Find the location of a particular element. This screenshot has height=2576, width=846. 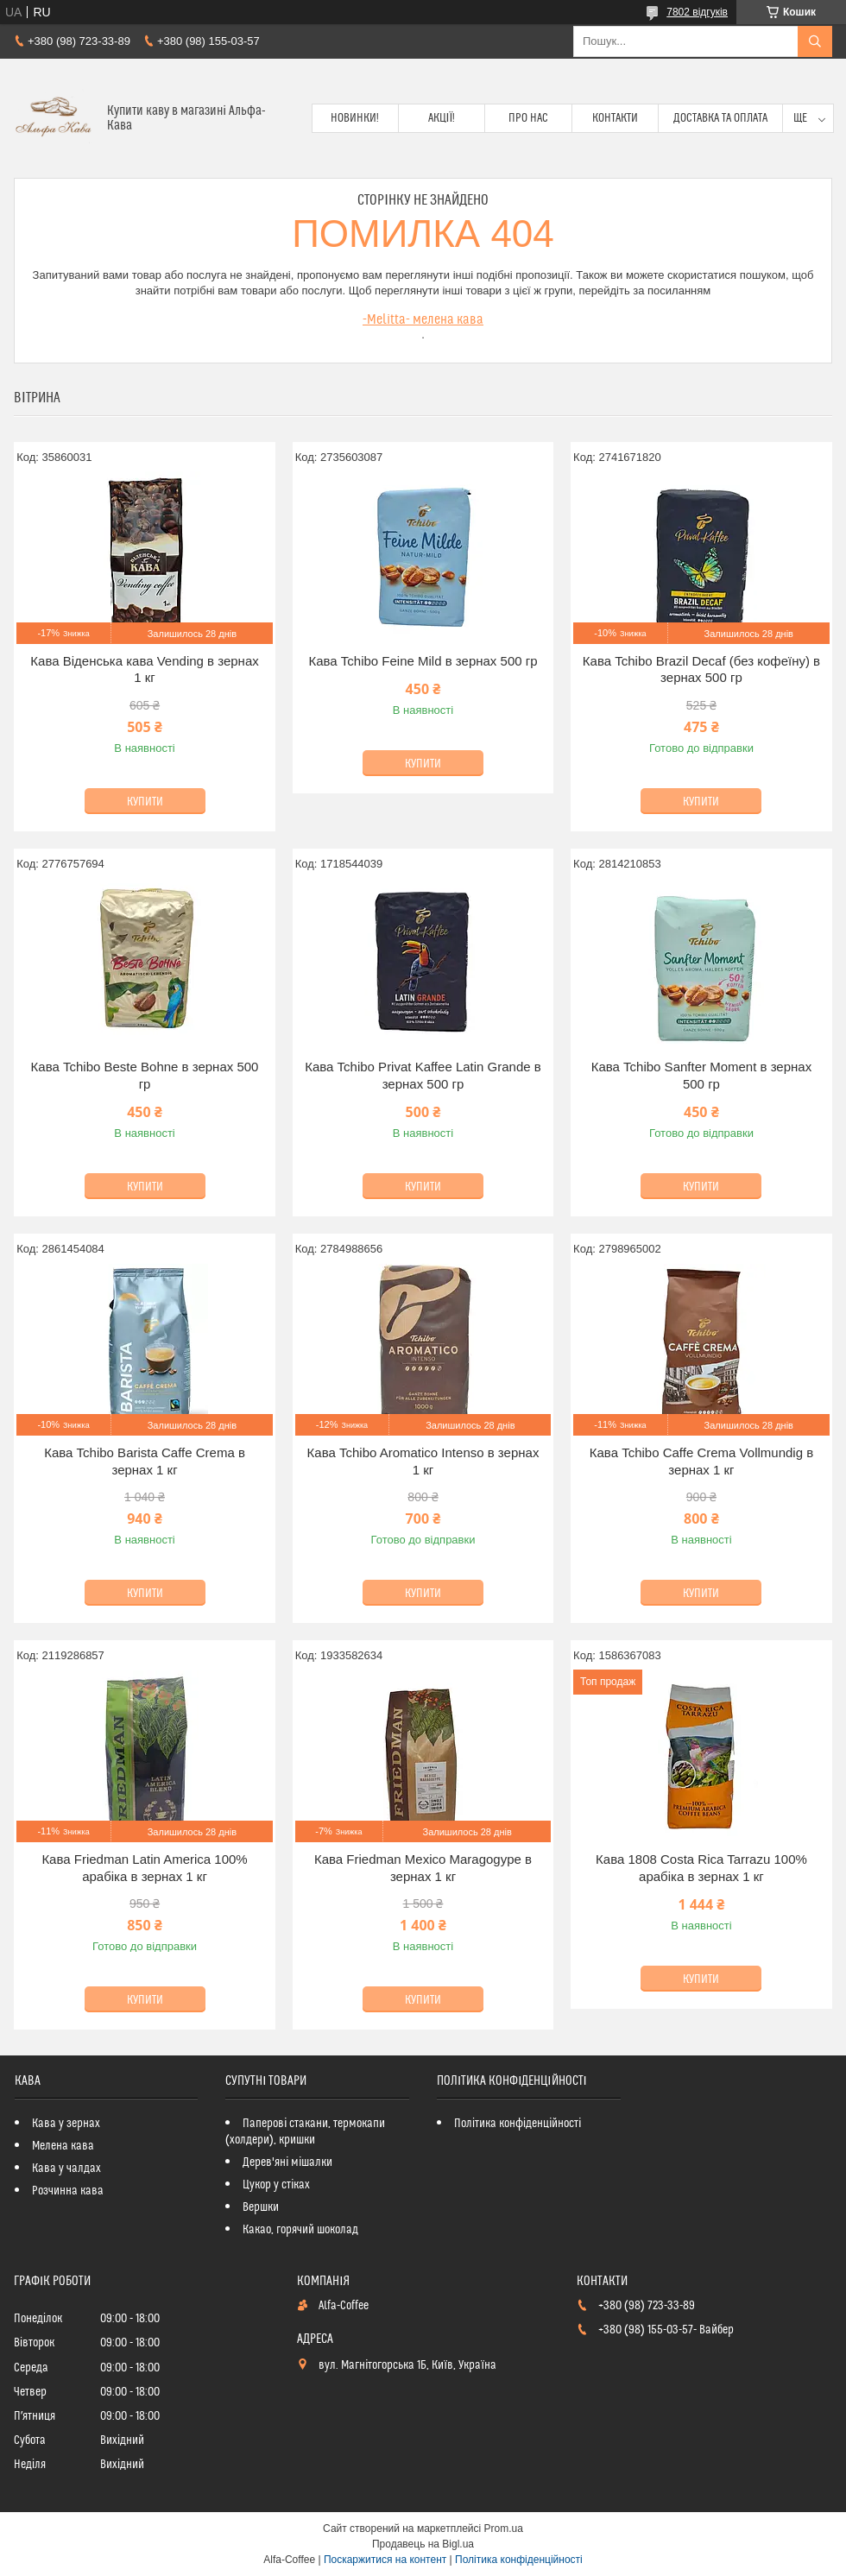

Кава Tchibo Privat Kaffee Latin Grande в зернах 500 гр is located at coordinates (423, 1075).